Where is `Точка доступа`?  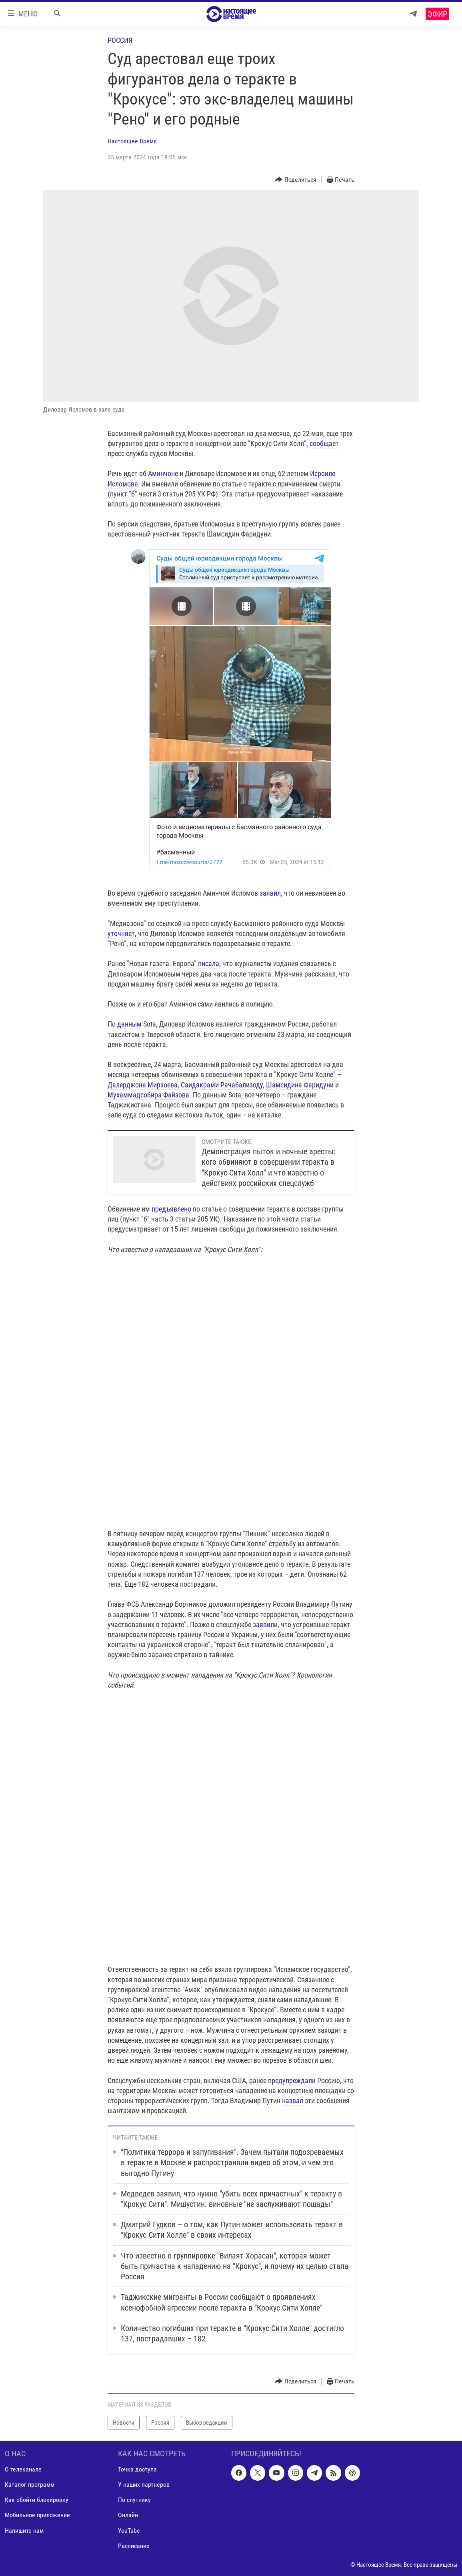
Точка доступа is located at coordinates (137, 2469).